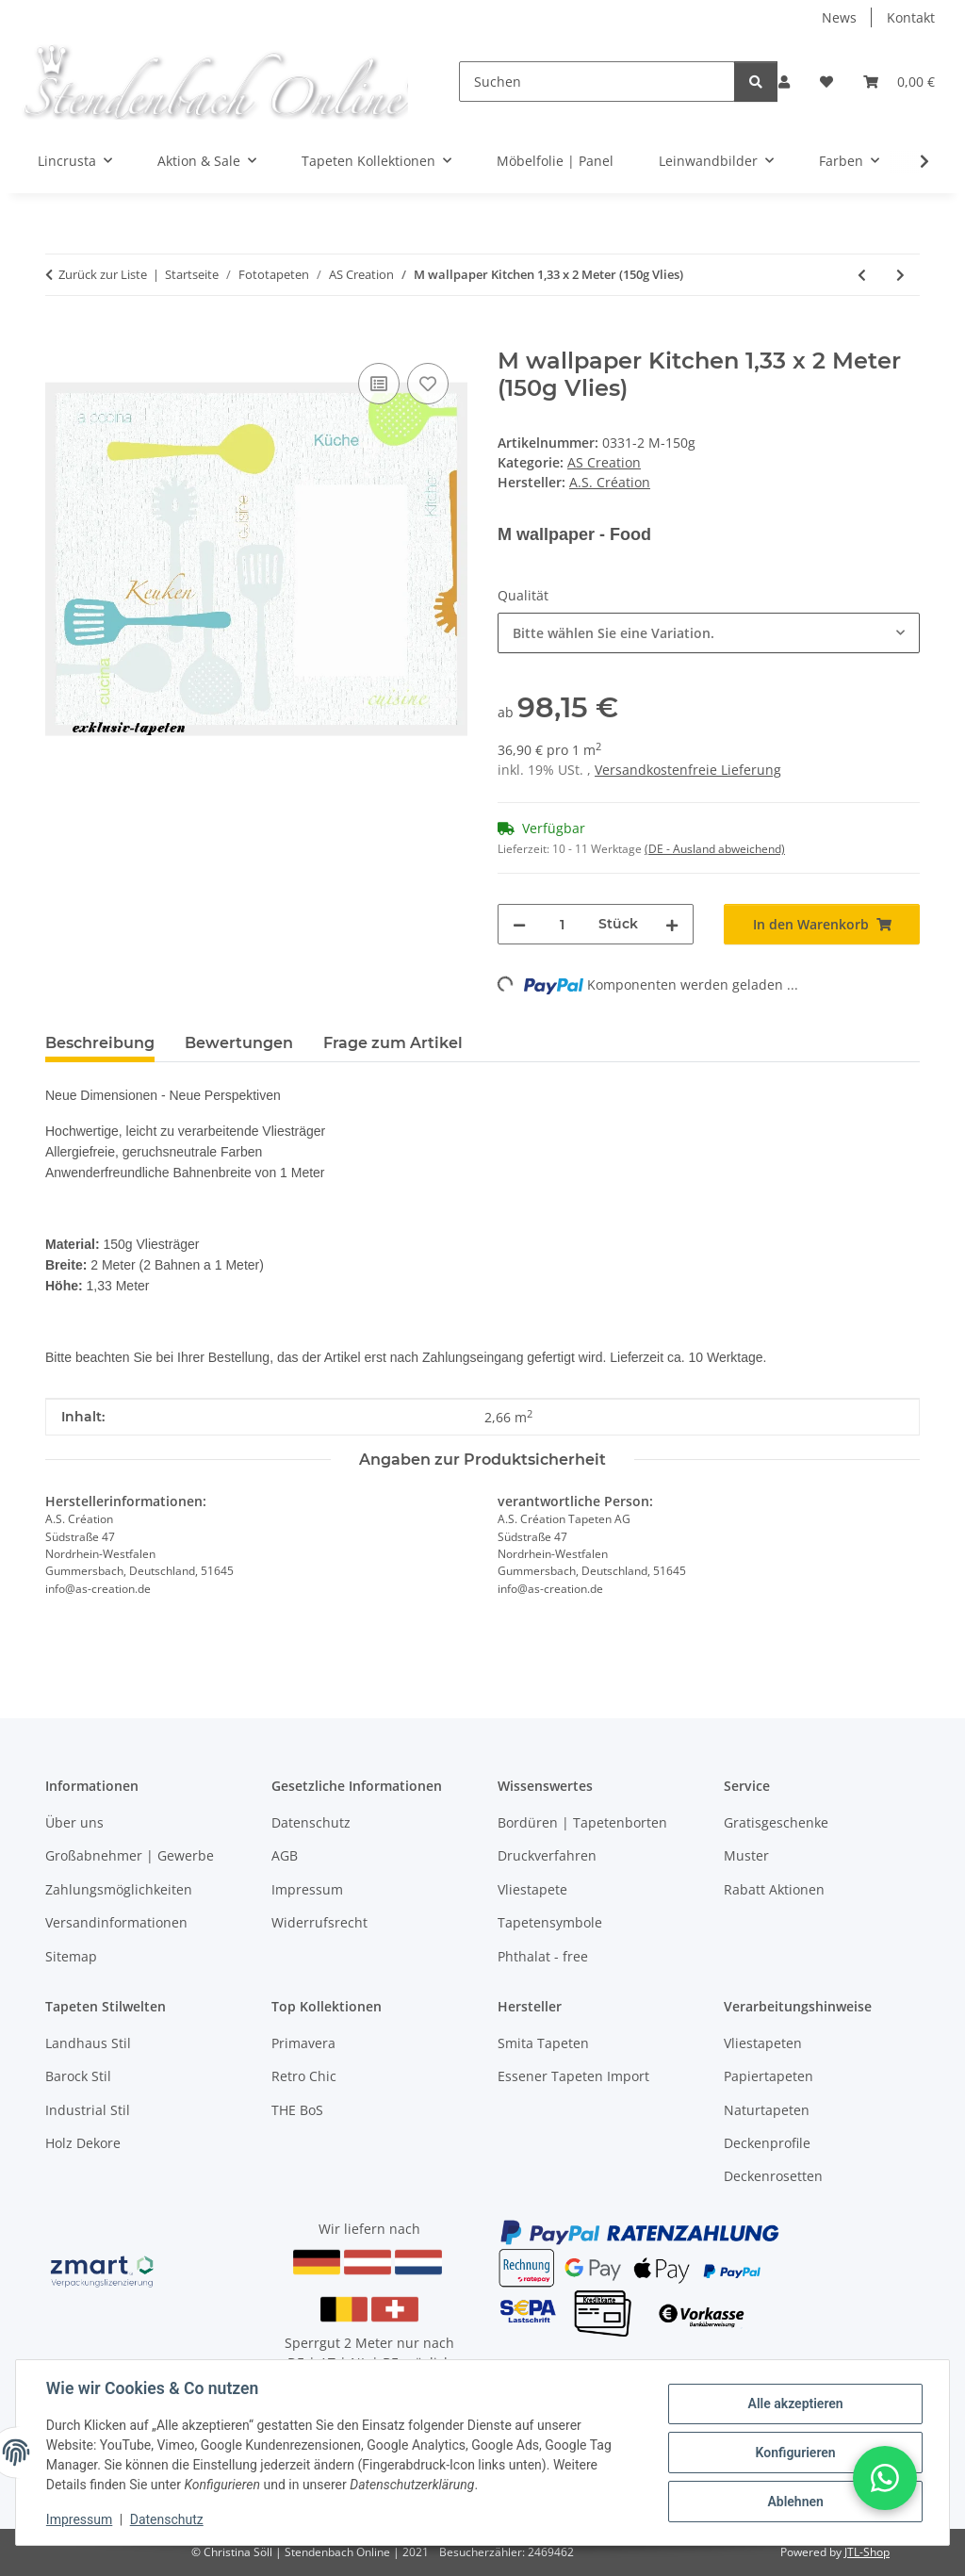  Describe the element at coordinates (60, 337) in the screenshot. I see `[In den Warenkorb]` at that location.